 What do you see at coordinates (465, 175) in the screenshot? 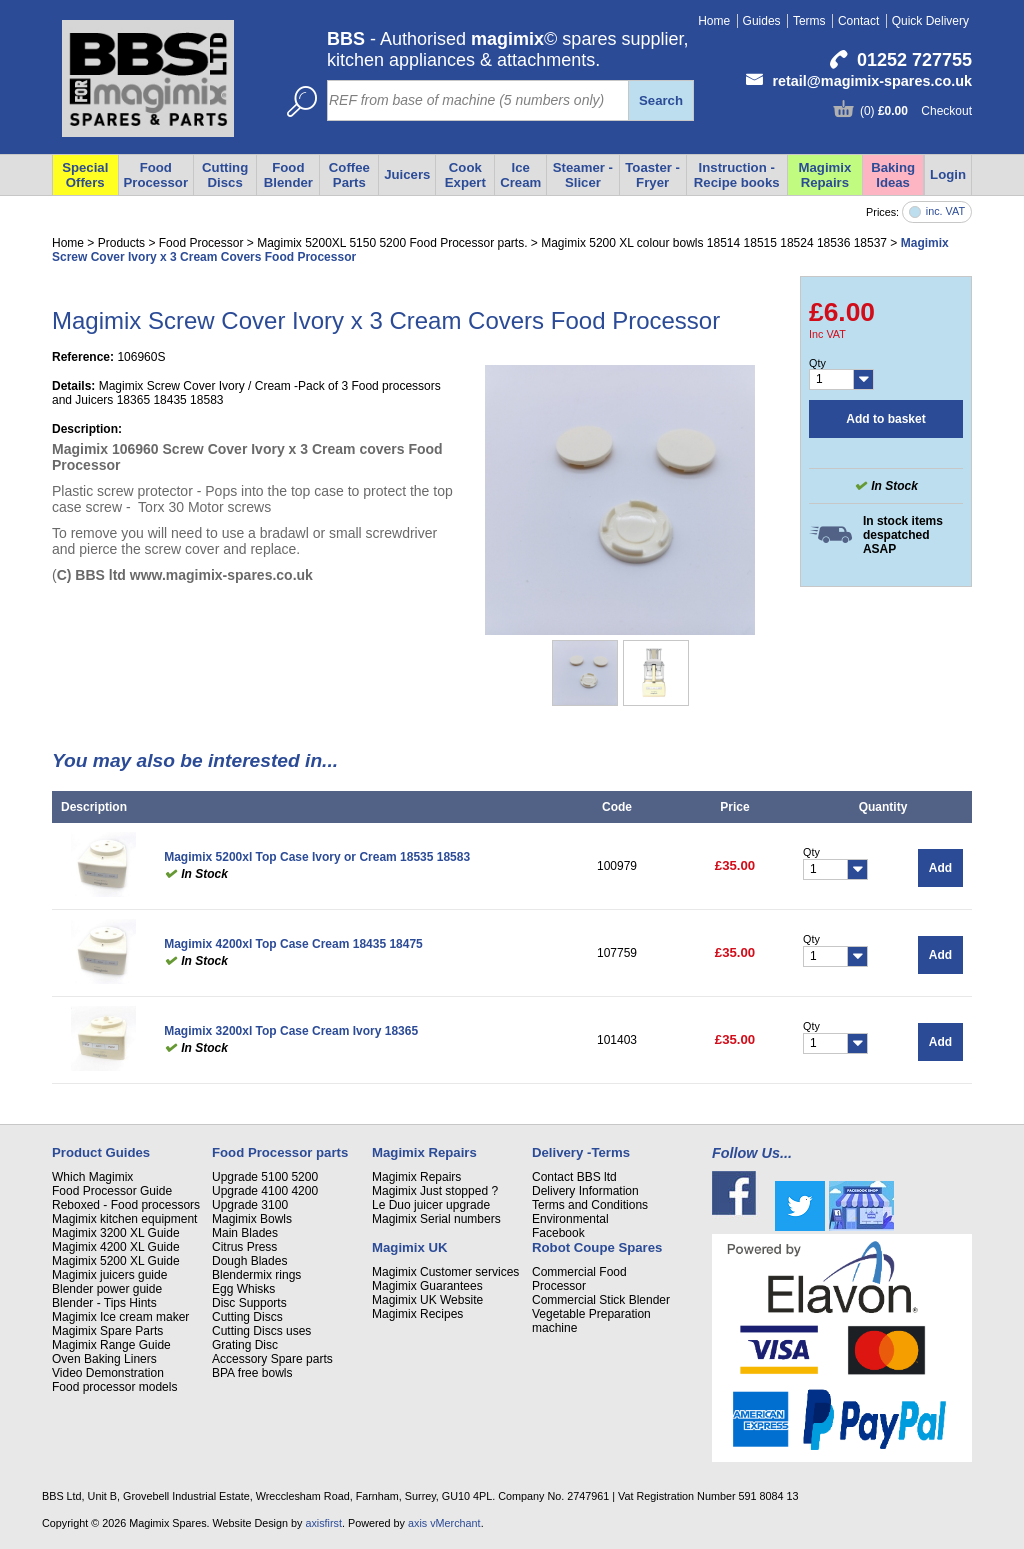
I see `Cook Expert` at bounding box center [465, 175].